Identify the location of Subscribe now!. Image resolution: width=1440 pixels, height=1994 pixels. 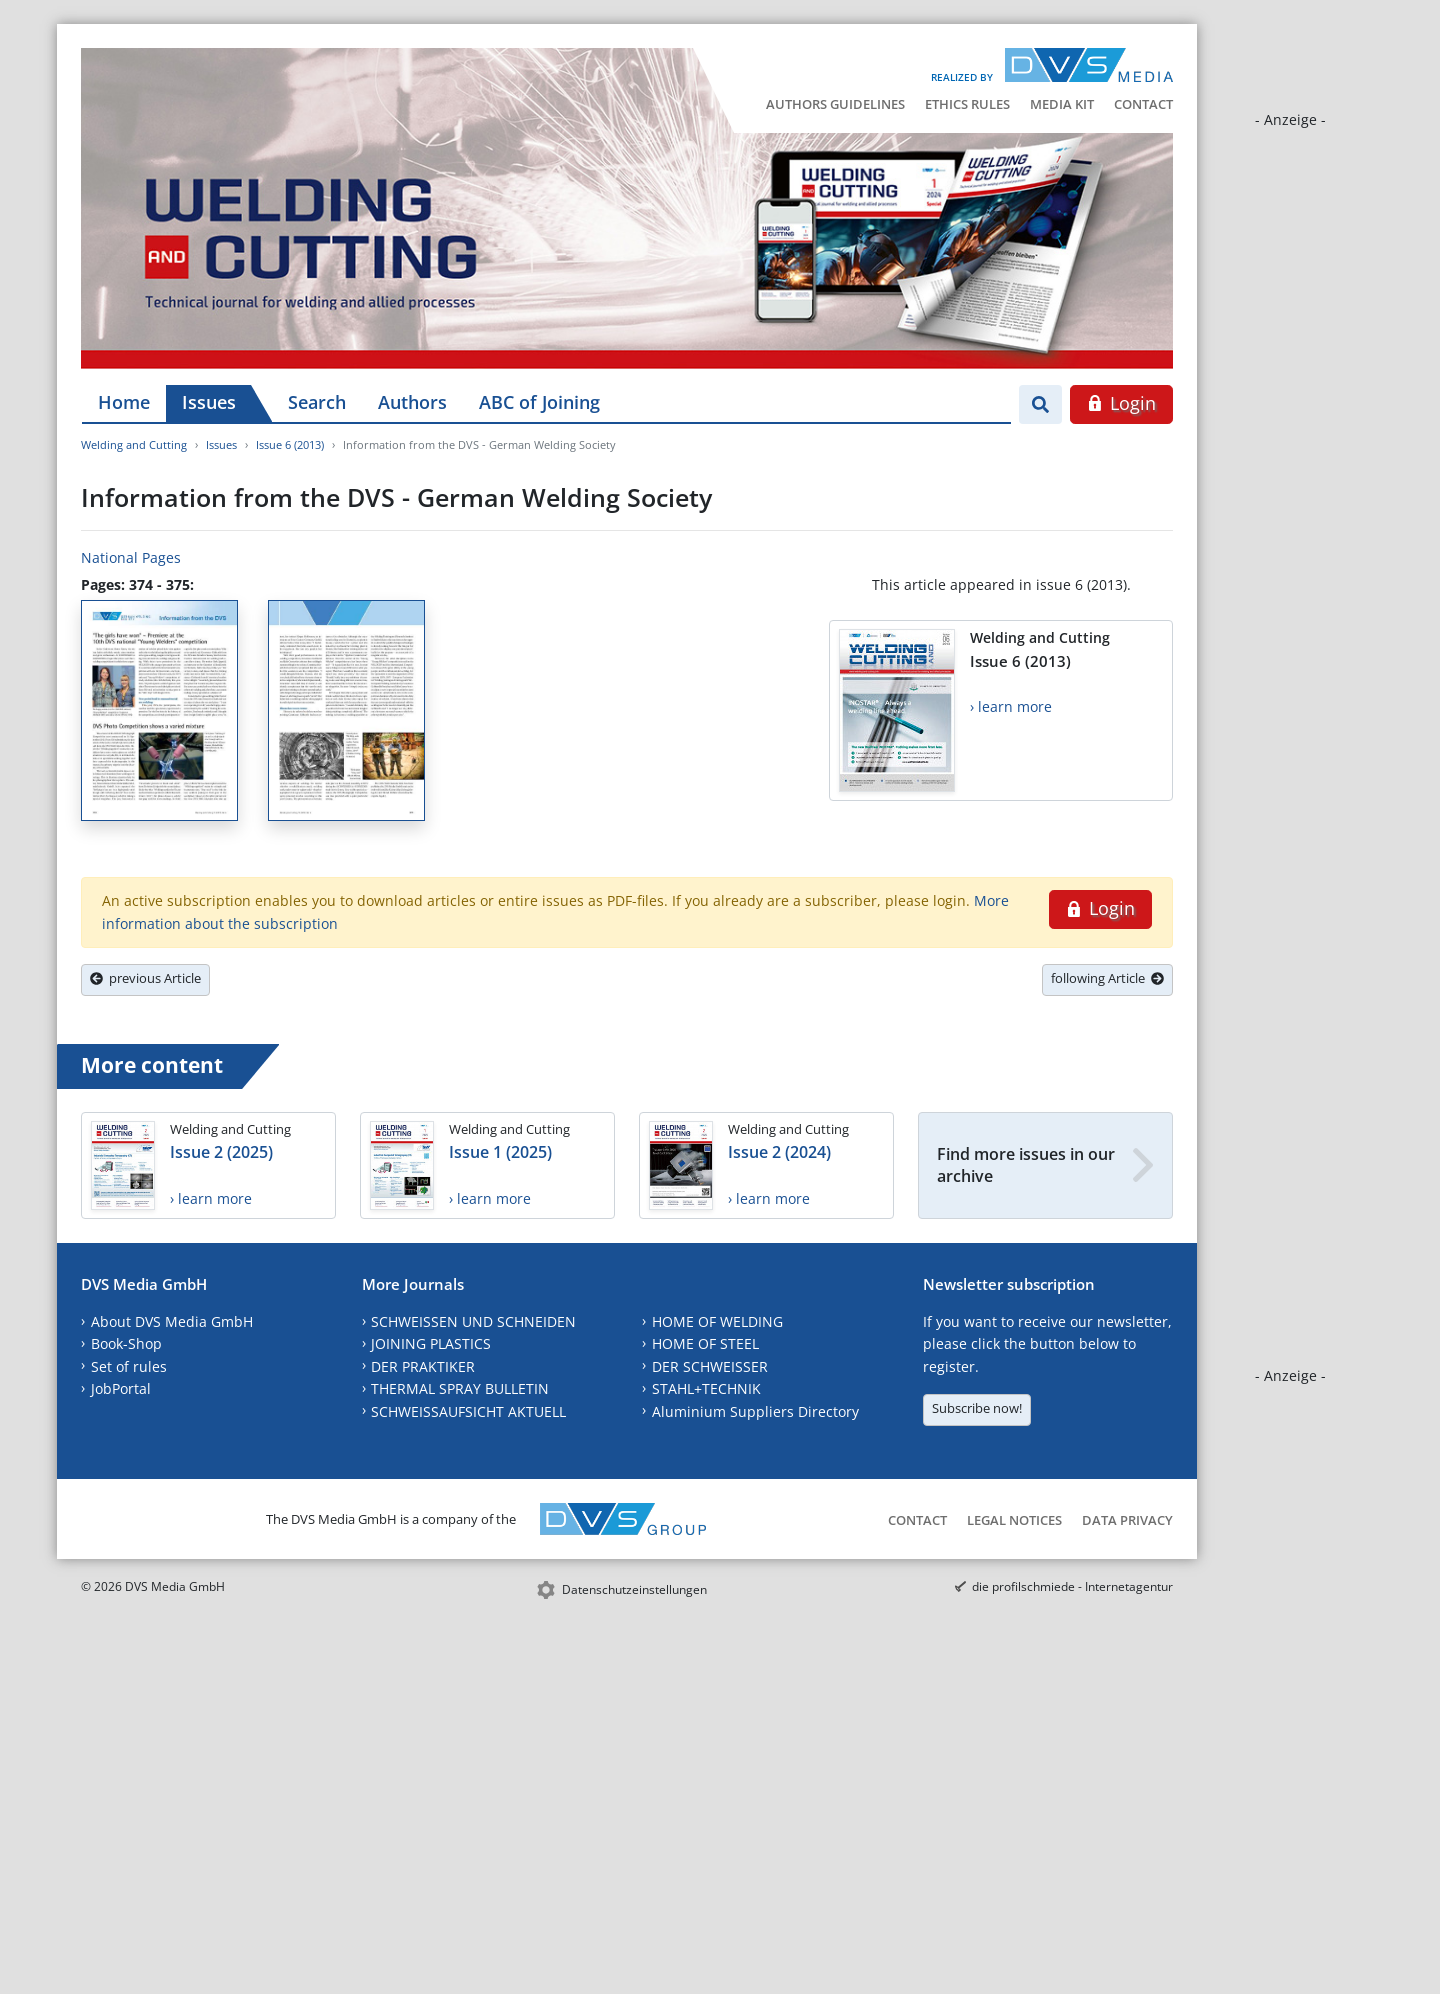
(977, 1408).